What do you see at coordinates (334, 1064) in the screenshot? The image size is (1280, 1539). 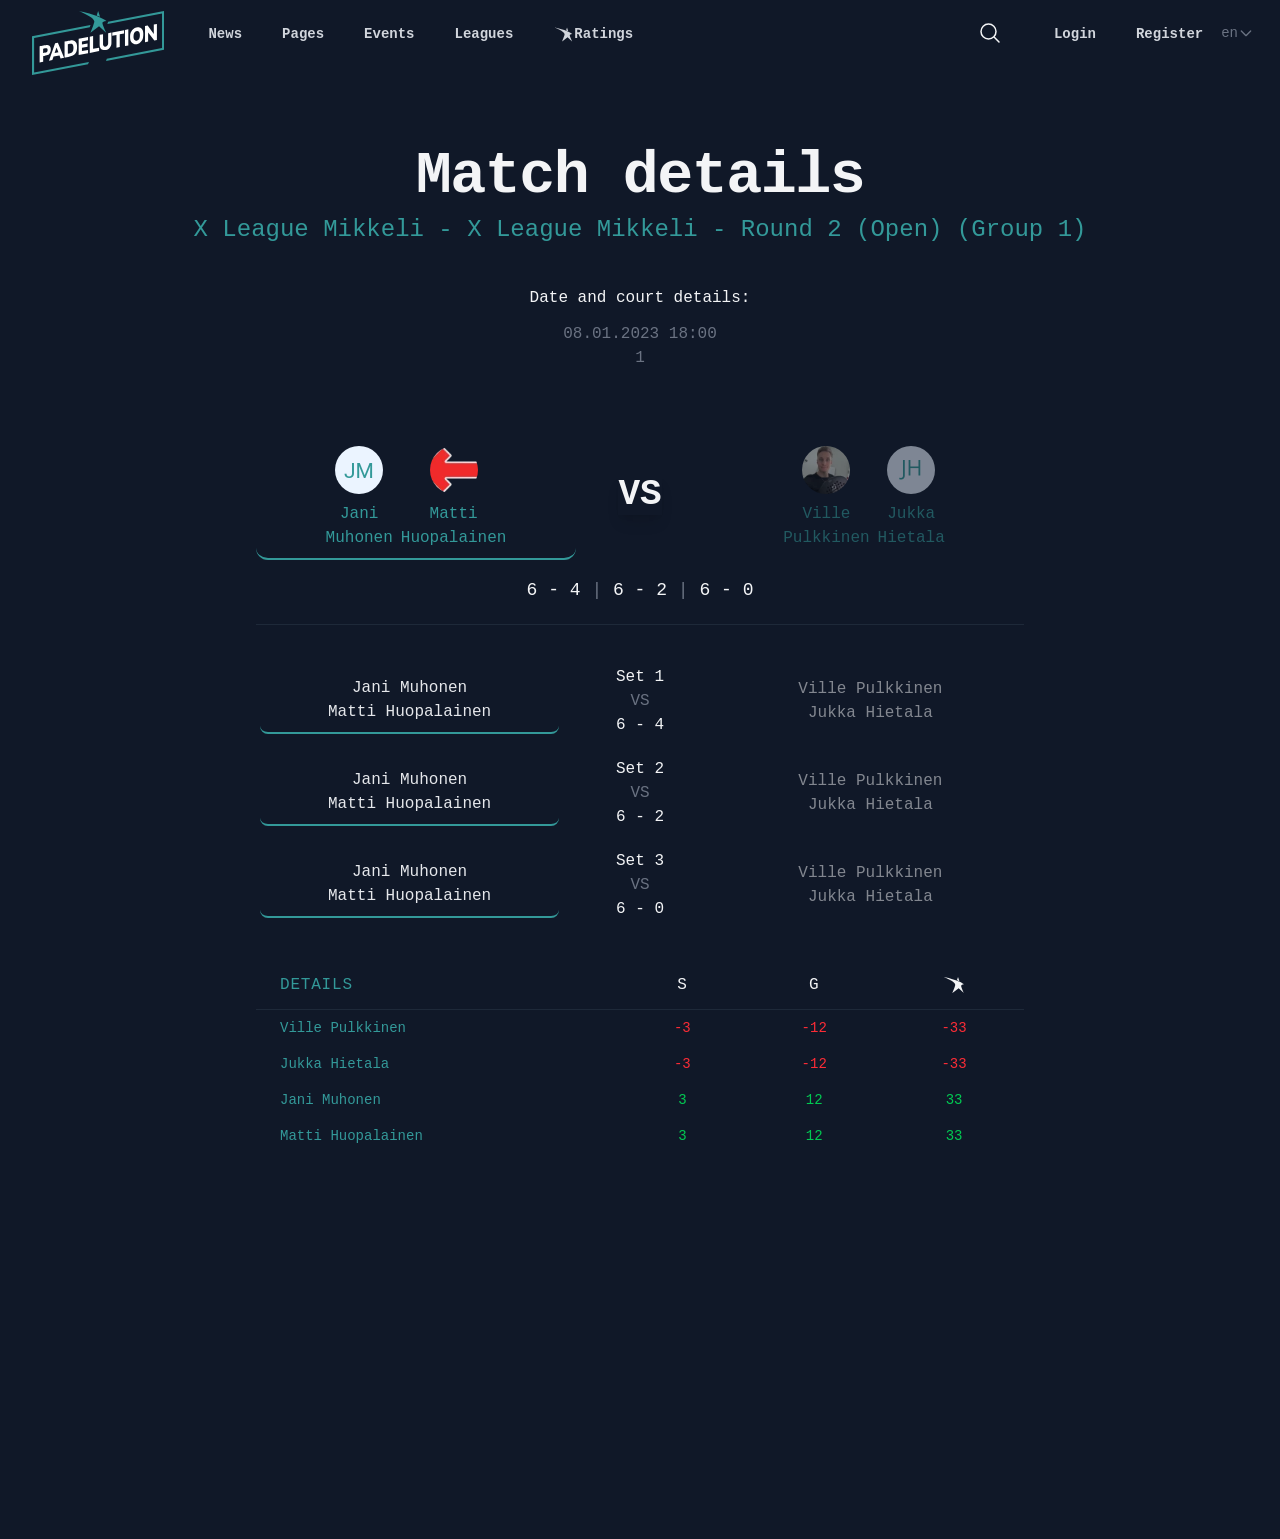 I see `Jukka Hietala` at bounding box center [334, 1064].